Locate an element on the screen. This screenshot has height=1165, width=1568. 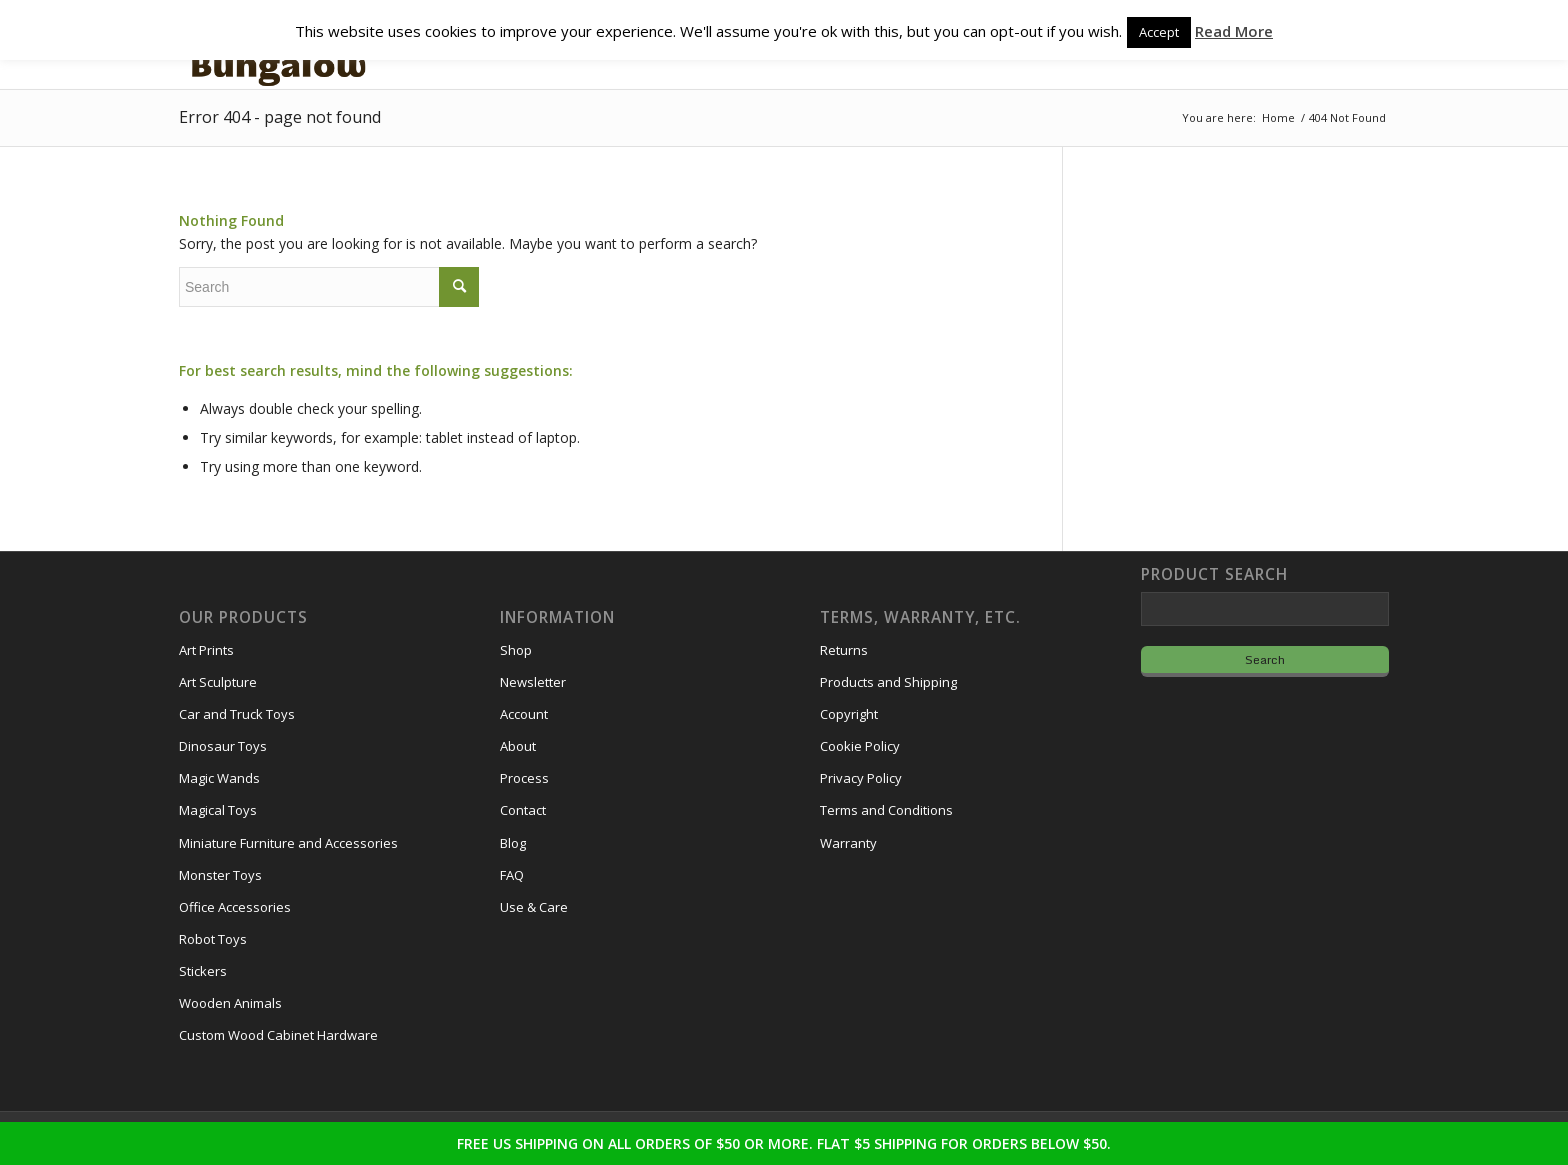
Art Prints is located at coordinates (206, 650).